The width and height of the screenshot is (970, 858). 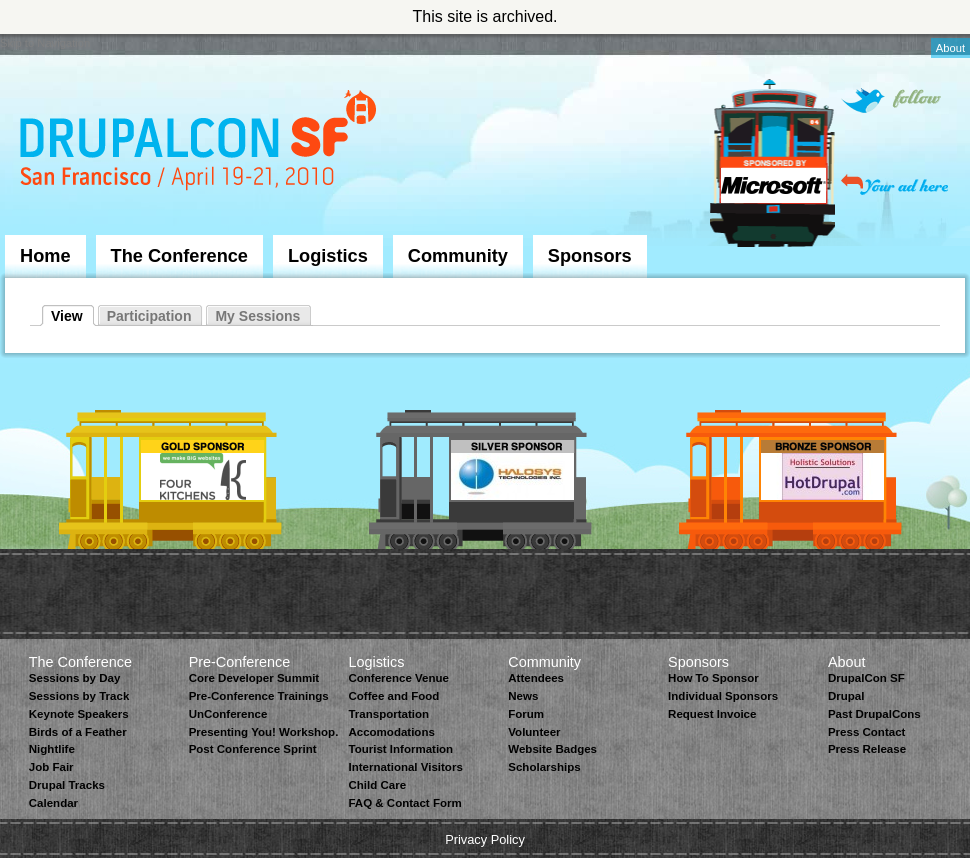 I want to click on Coffee and Food, so click(x=393, y=696).